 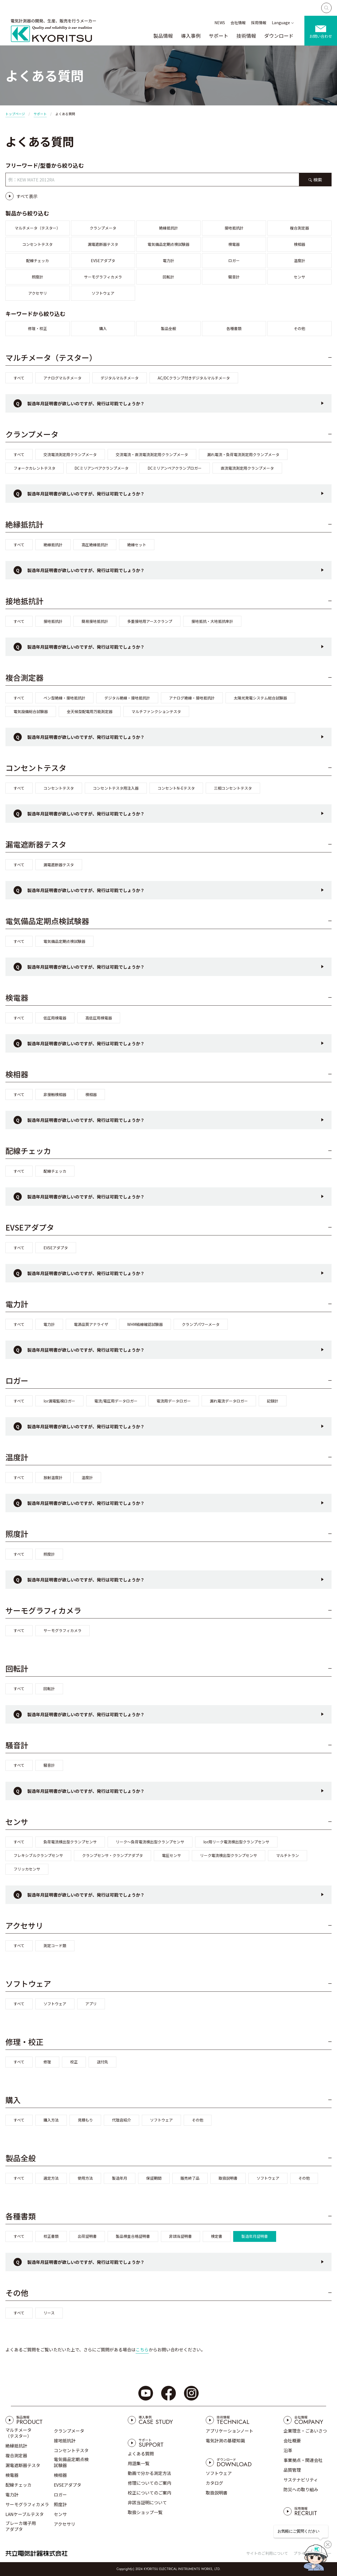 I want to click on コンセントテスタ, so click(x=37, y=244).